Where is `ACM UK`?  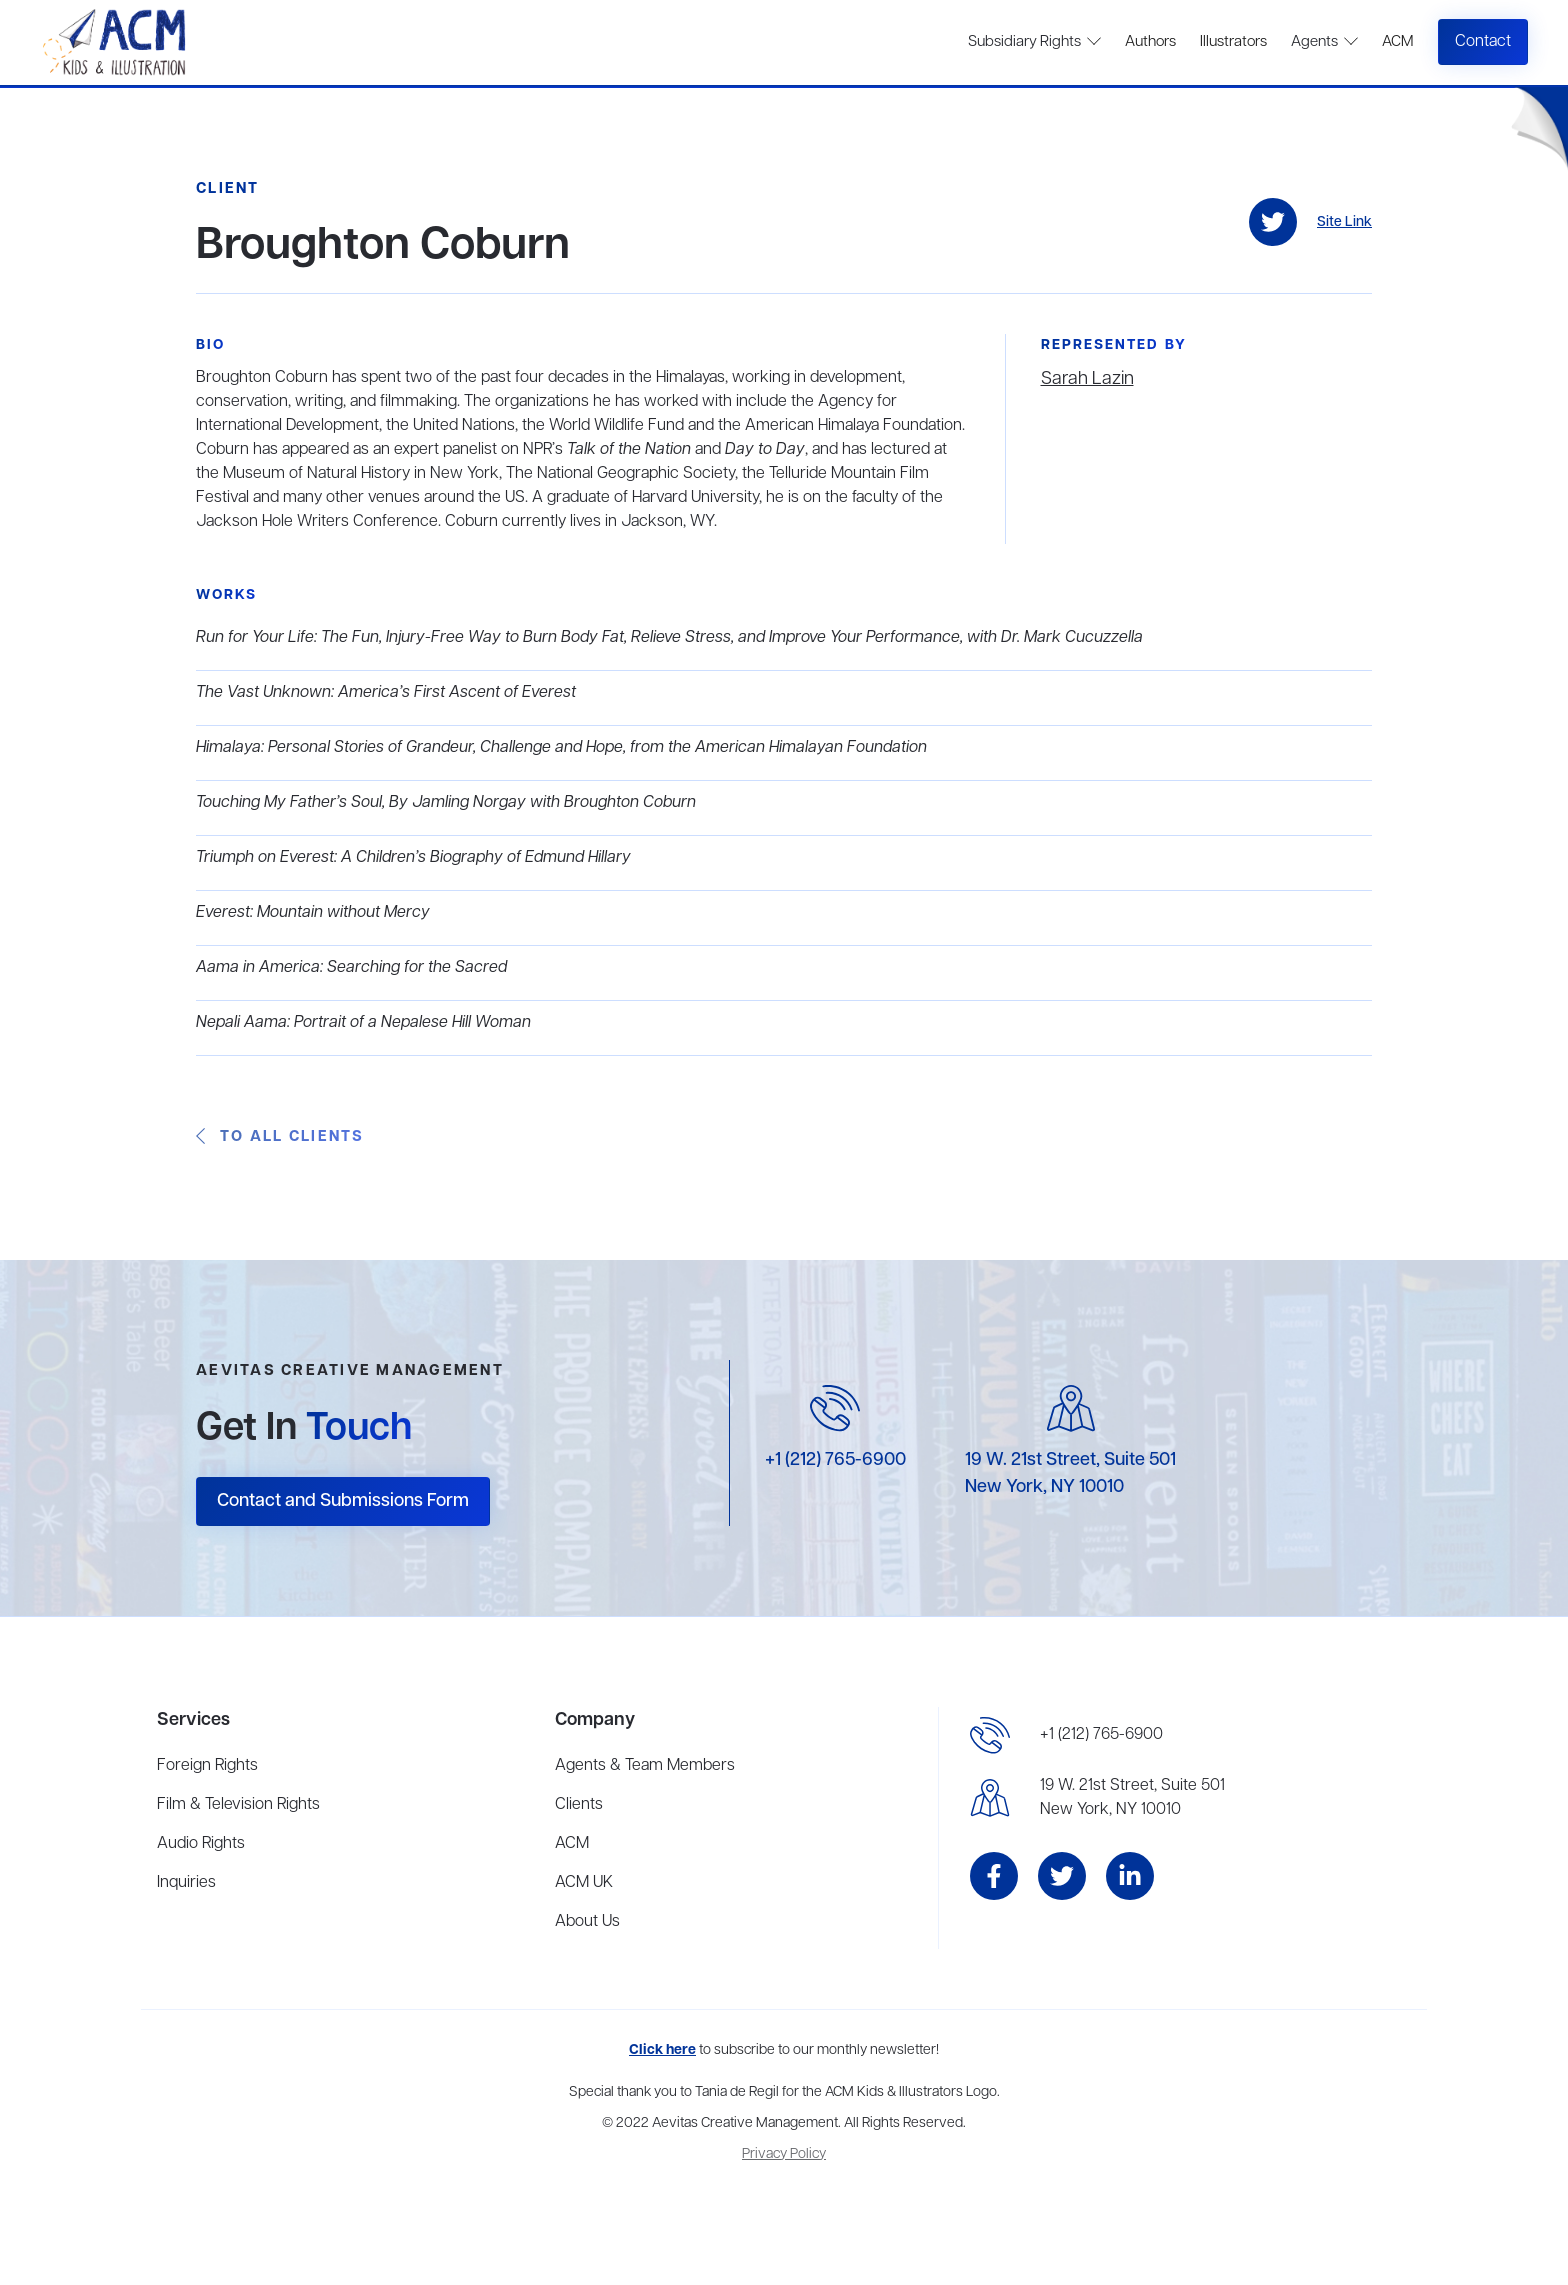
ACM UK is located at coordinates (584, 1883).